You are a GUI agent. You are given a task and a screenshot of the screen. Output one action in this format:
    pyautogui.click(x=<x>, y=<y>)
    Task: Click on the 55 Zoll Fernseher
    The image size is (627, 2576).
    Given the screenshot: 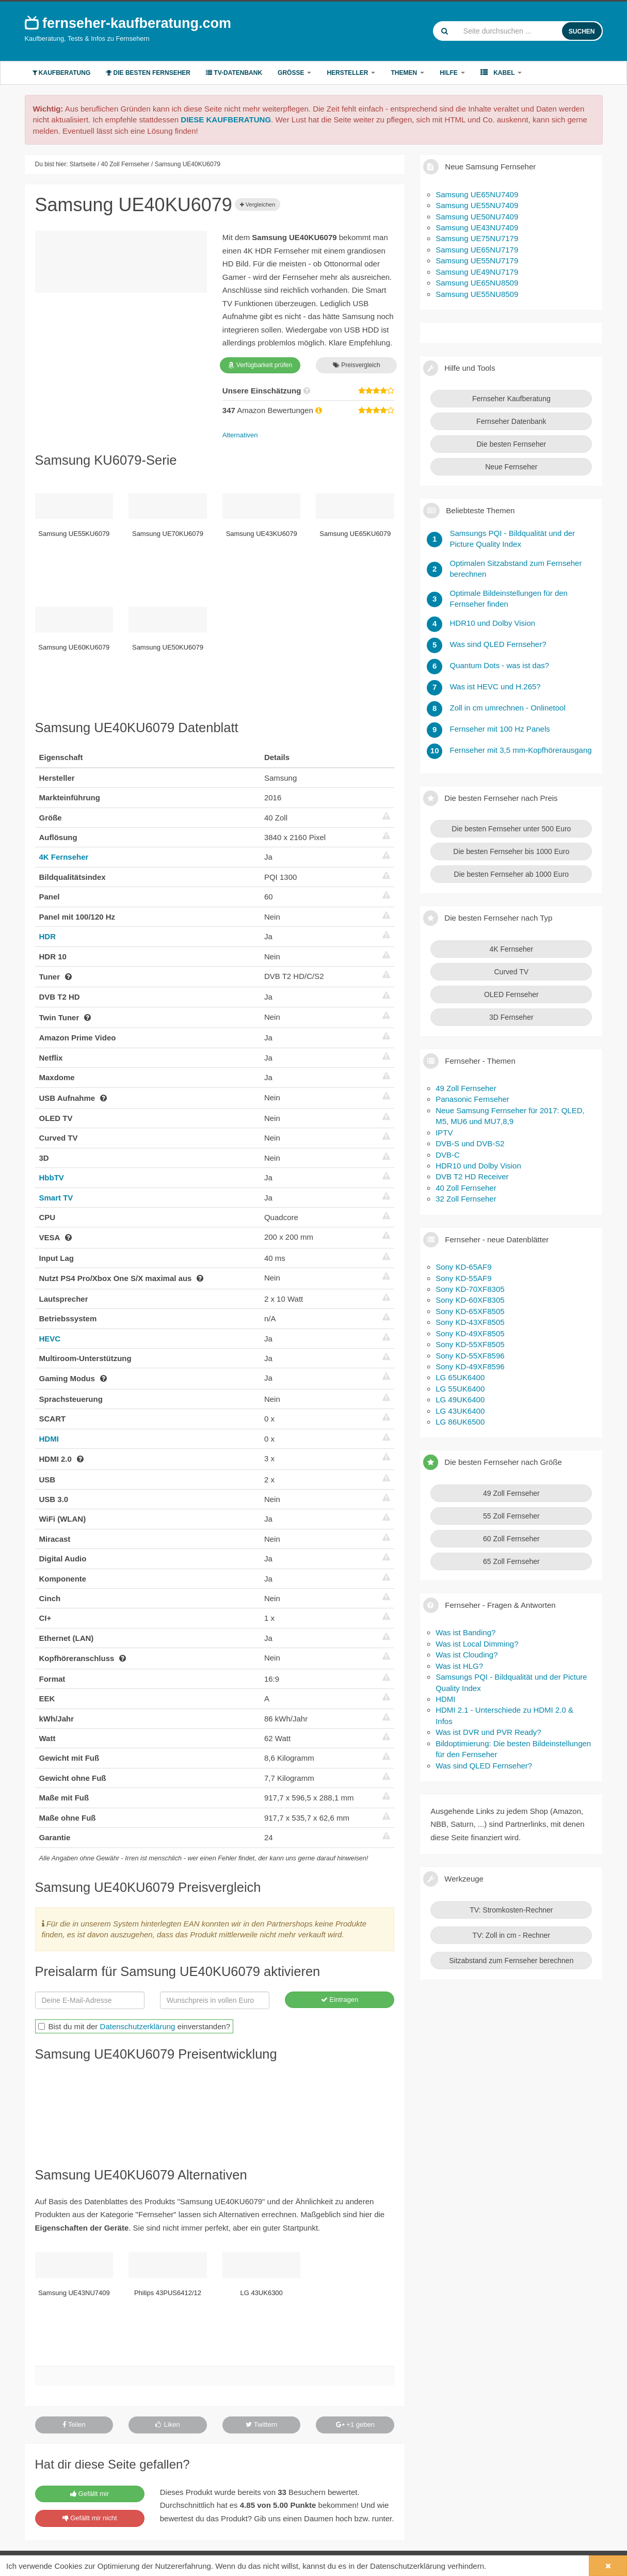 What is the action you would take?
    pyautogui.click(x=511, y=1516)
    